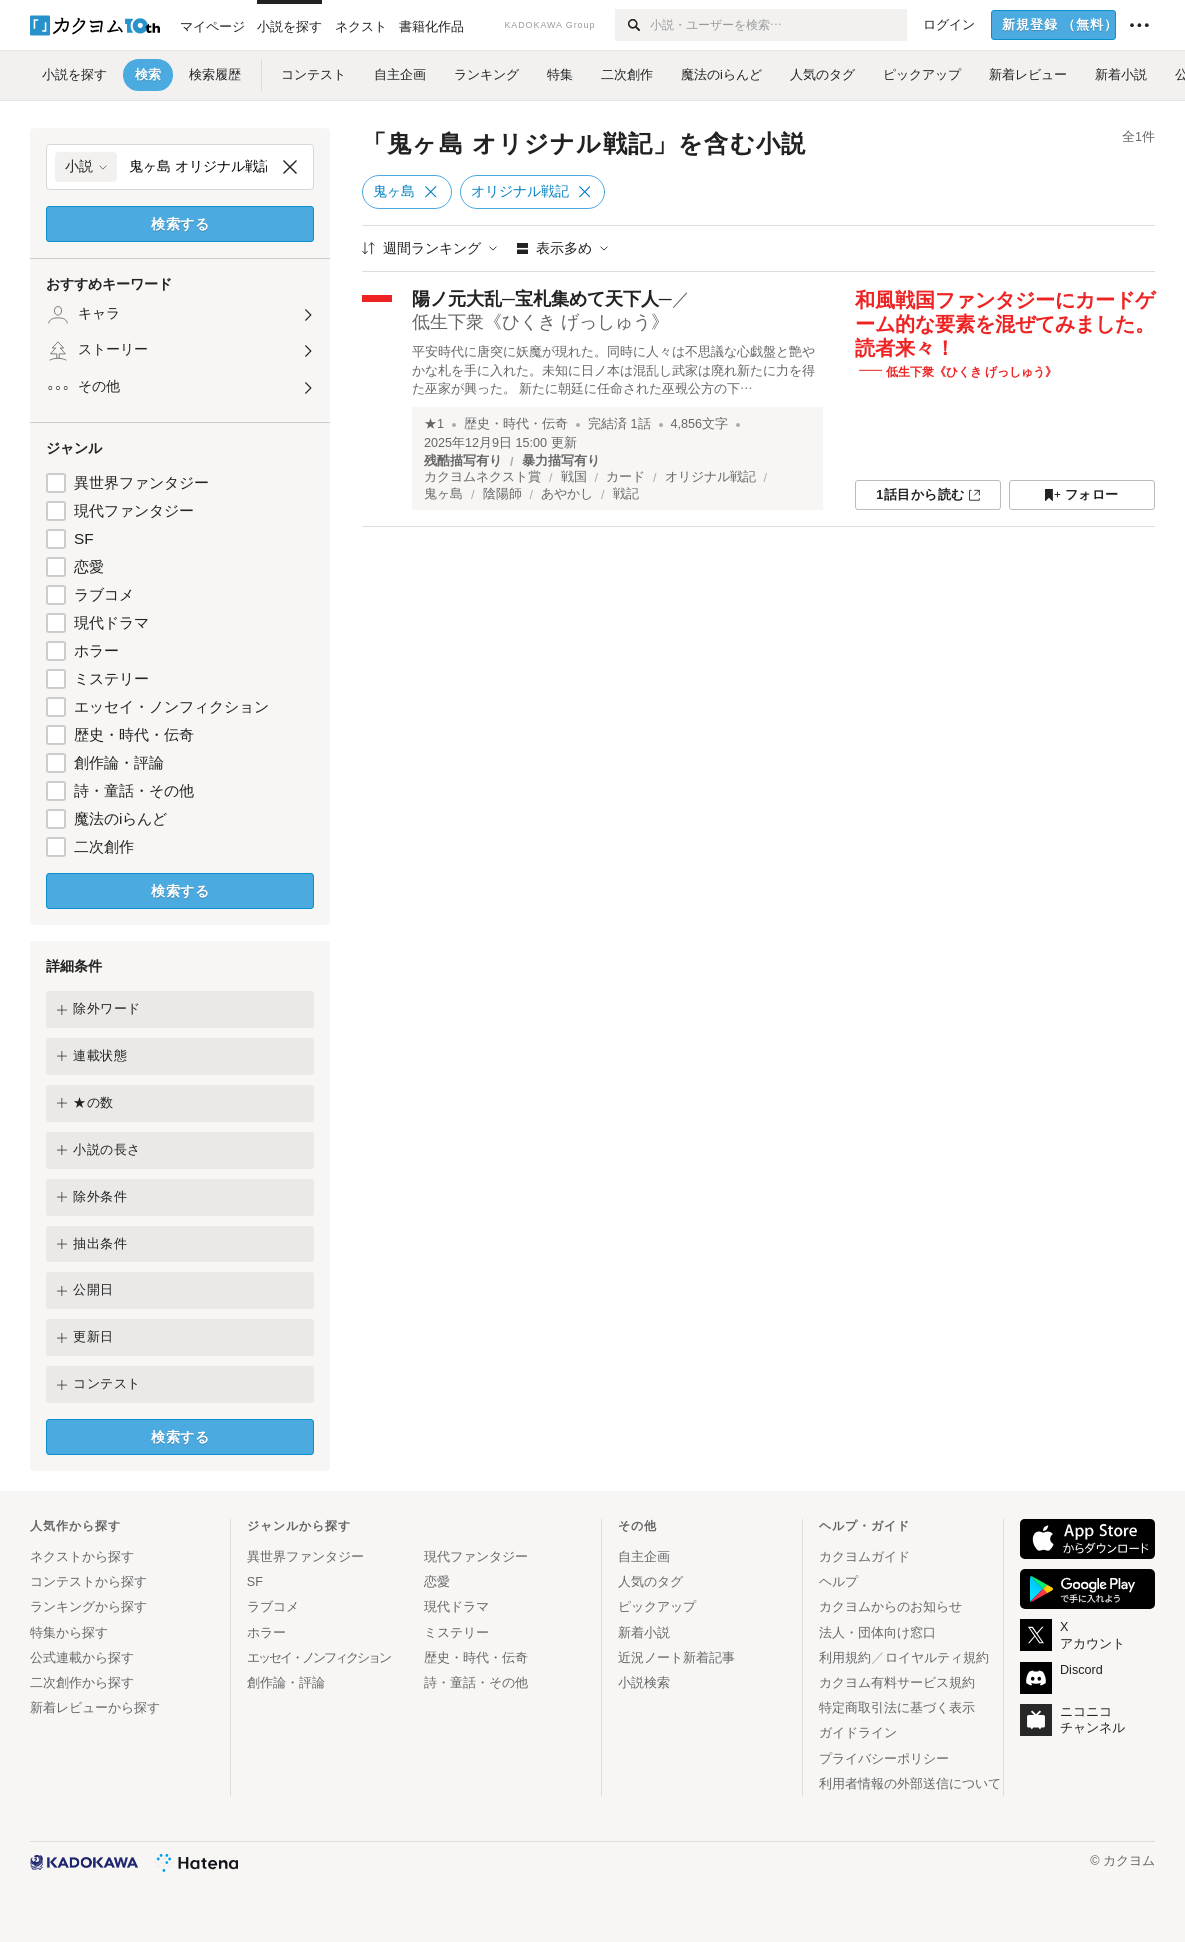 The image size is (1185, 1942). What do you see at coordinates (542, 299) in the screenshot?
I see `陽ノ元大乱─宝札集めて天下人─` at bounding box center [542, 299].